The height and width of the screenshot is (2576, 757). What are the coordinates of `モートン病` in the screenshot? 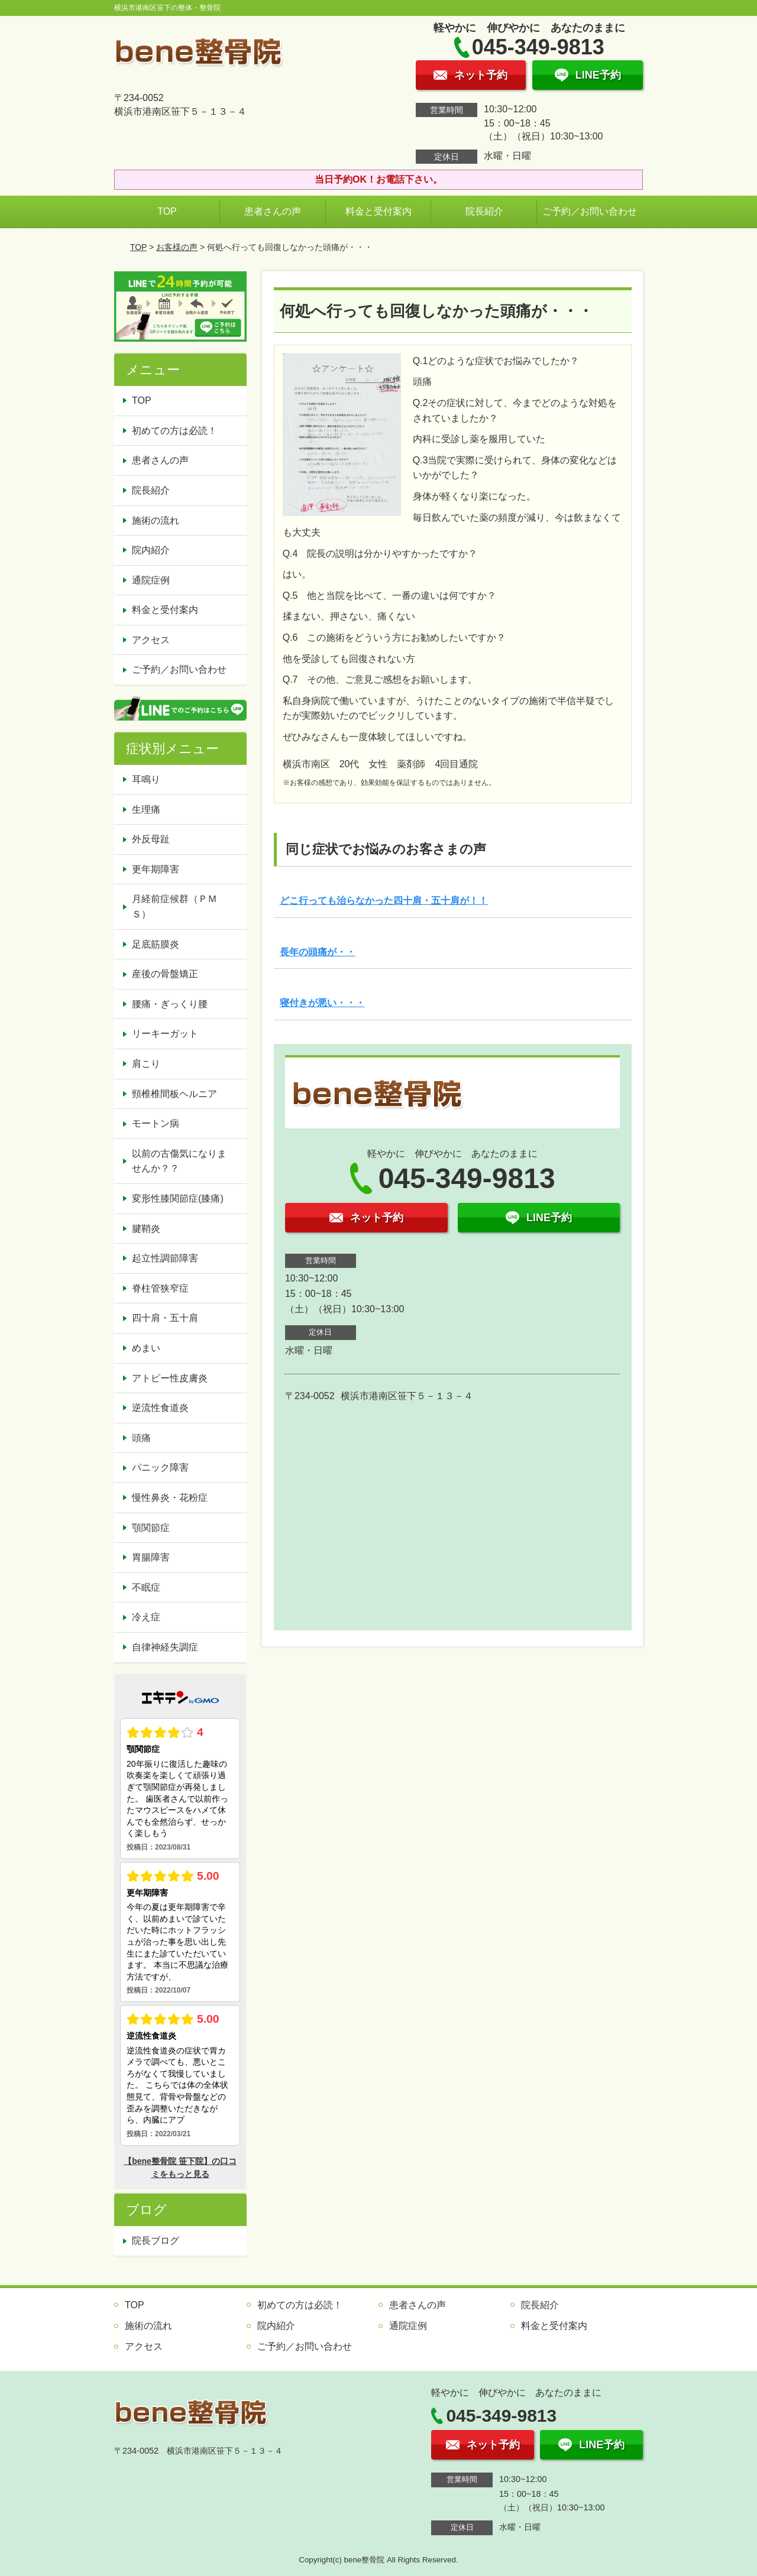 It's located at (155, 1123).